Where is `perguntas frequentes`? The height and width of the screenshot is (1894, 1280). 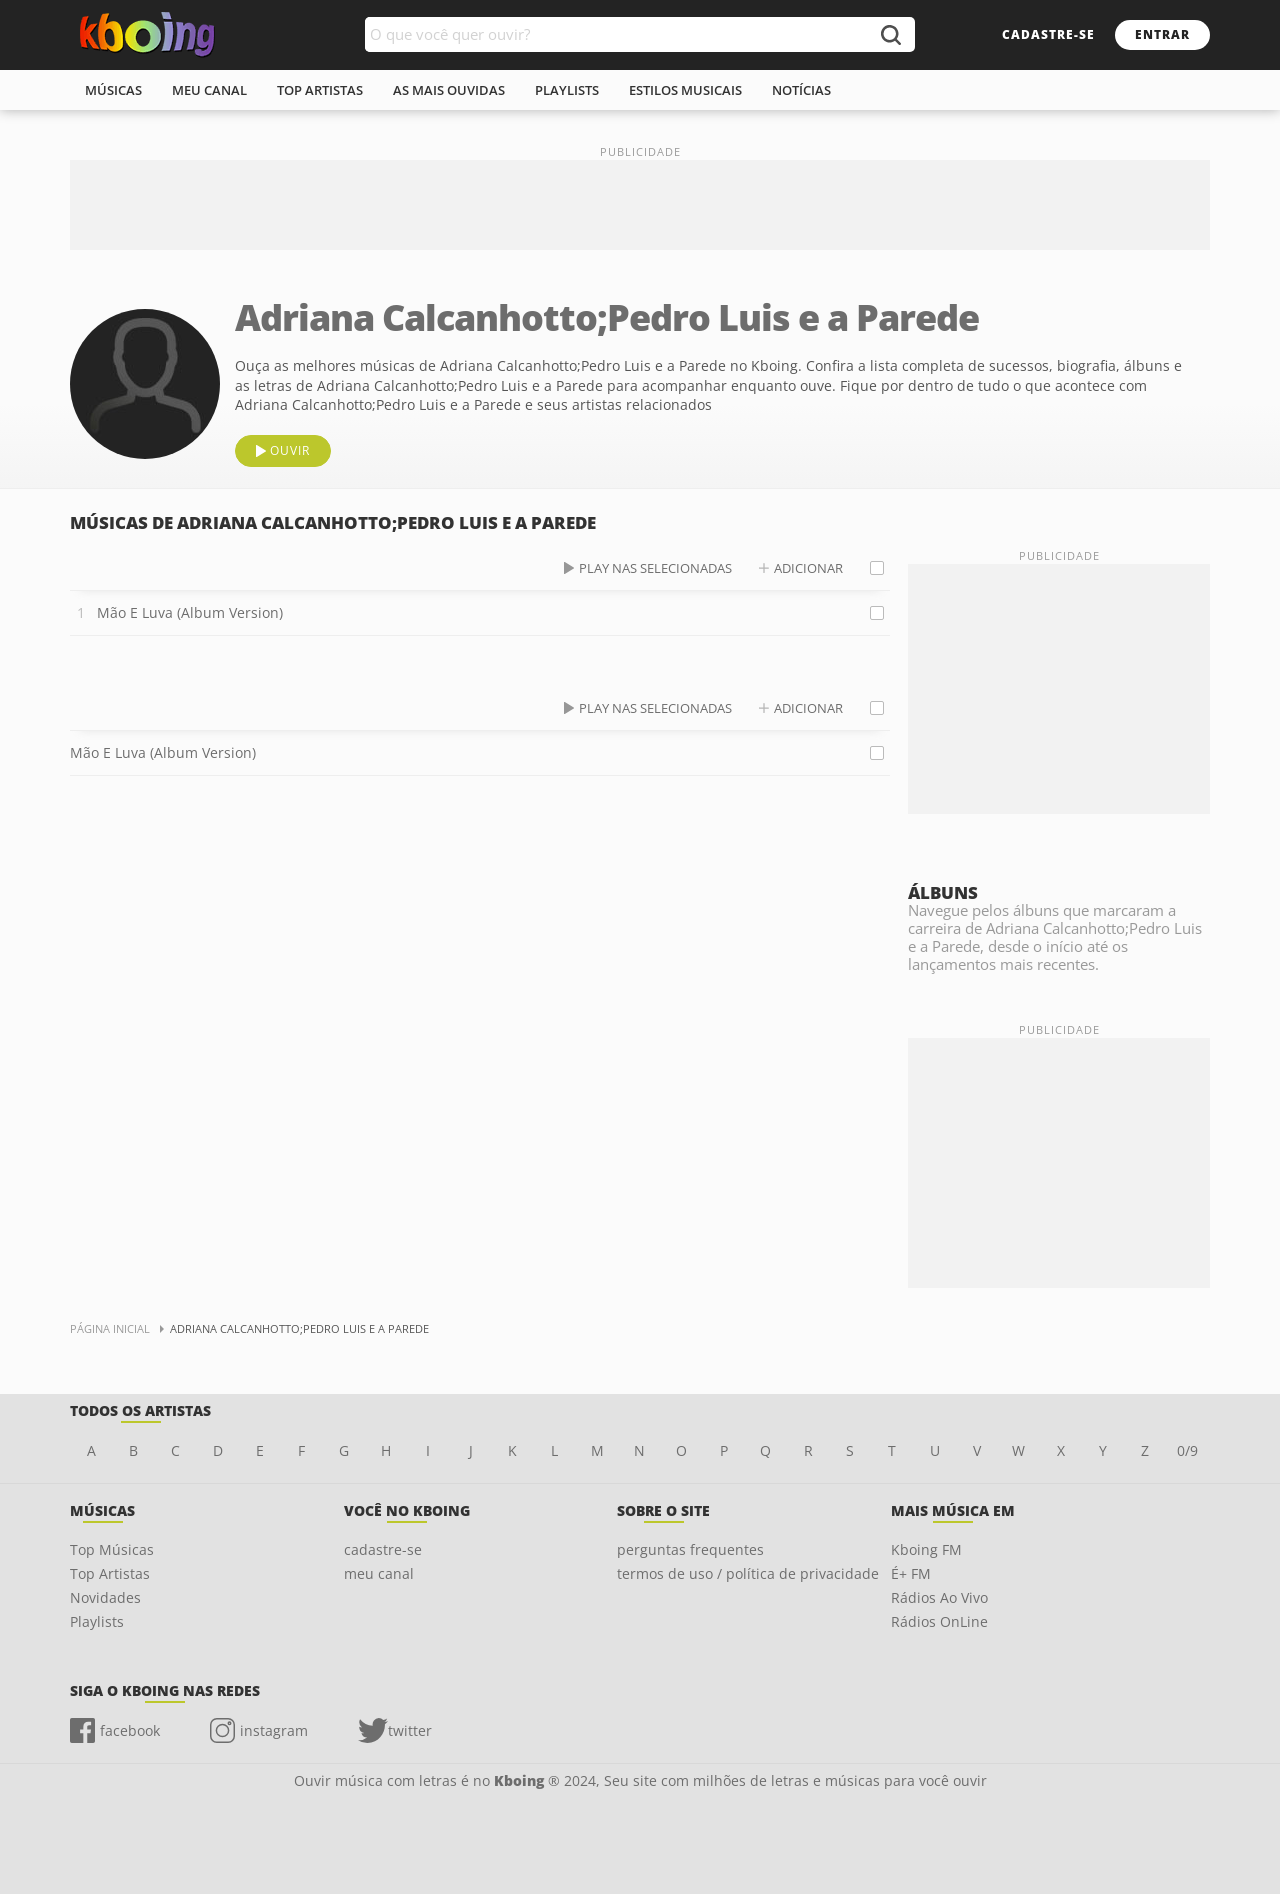 perguntas frequentes is located at coordinates (690, 1549).